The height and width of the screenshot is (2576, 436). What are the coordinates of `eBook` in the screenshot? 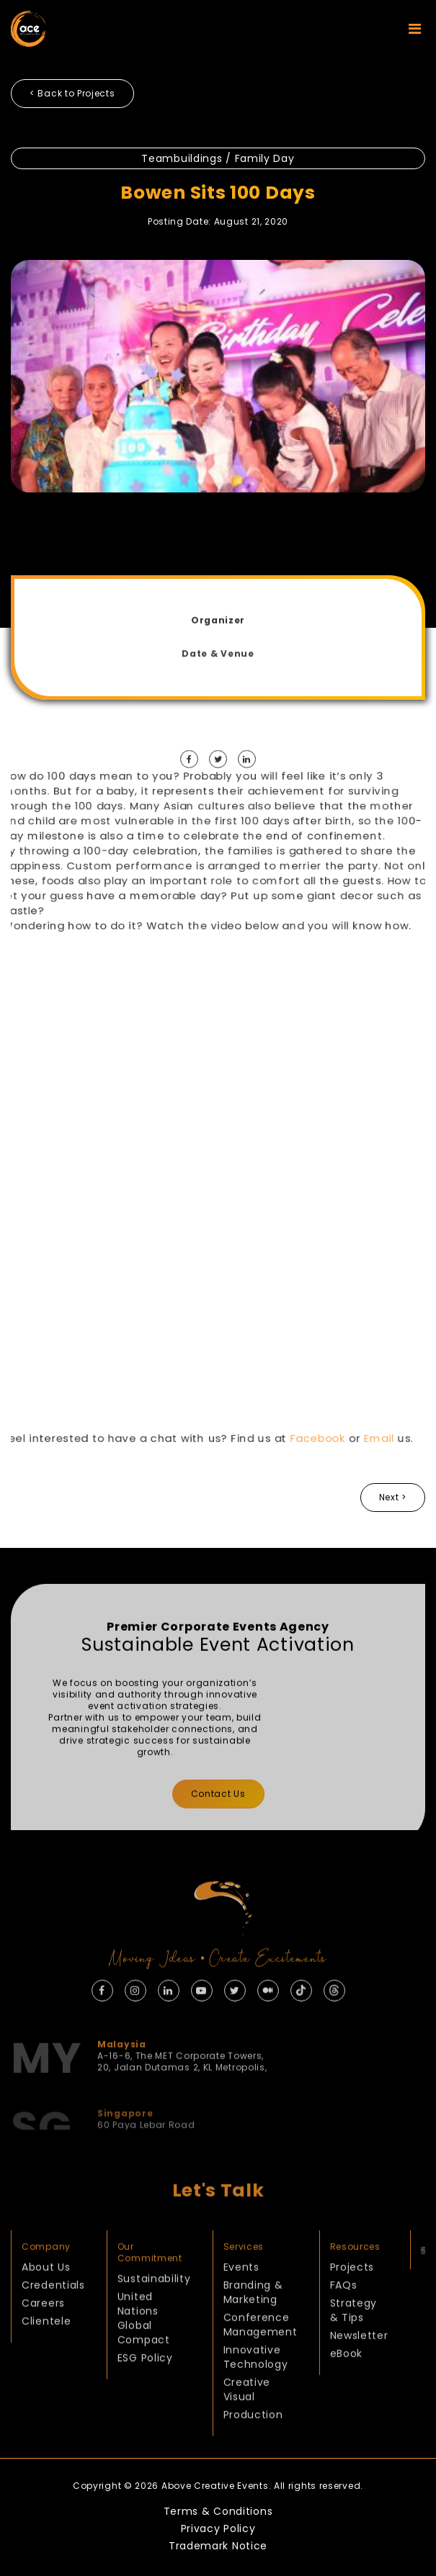 It's located at (346, 2387).